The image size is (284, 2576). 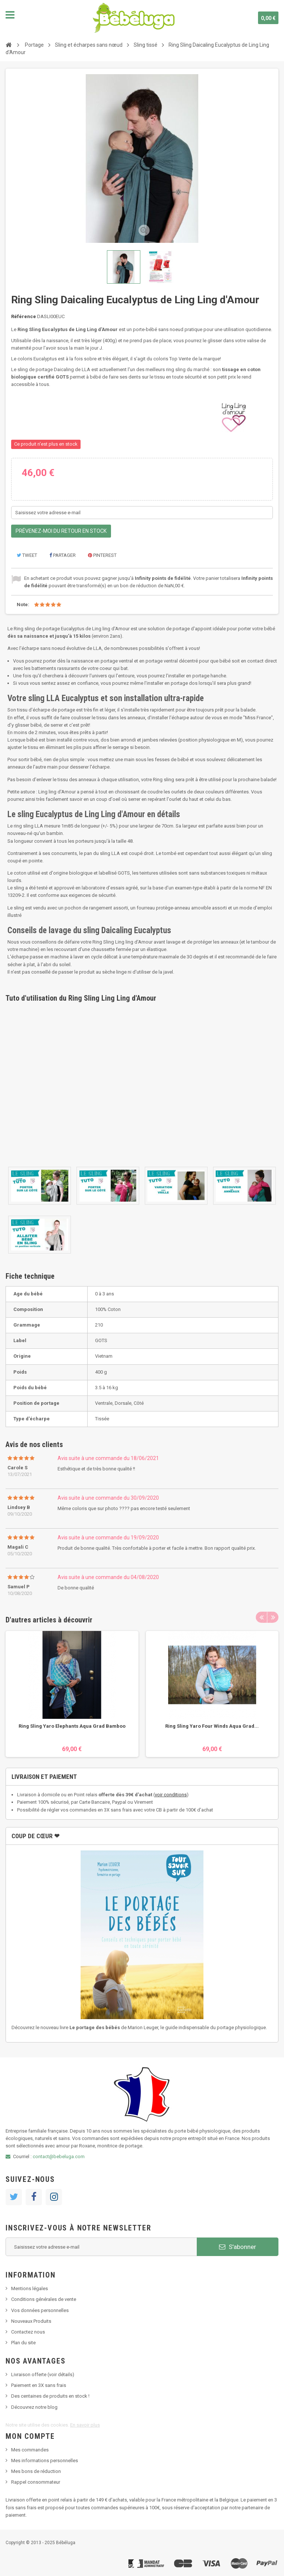 What do you see at coordinates (23, 316) in the screenshot?
I see `Référence` at bounding box center [23, 316].